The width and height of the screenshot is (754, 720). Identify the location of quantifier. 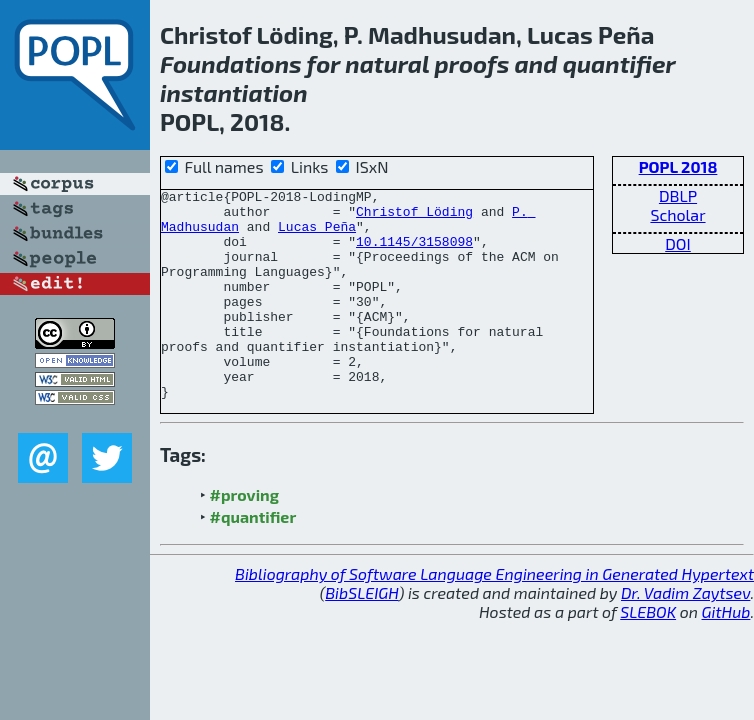
(619, 63).